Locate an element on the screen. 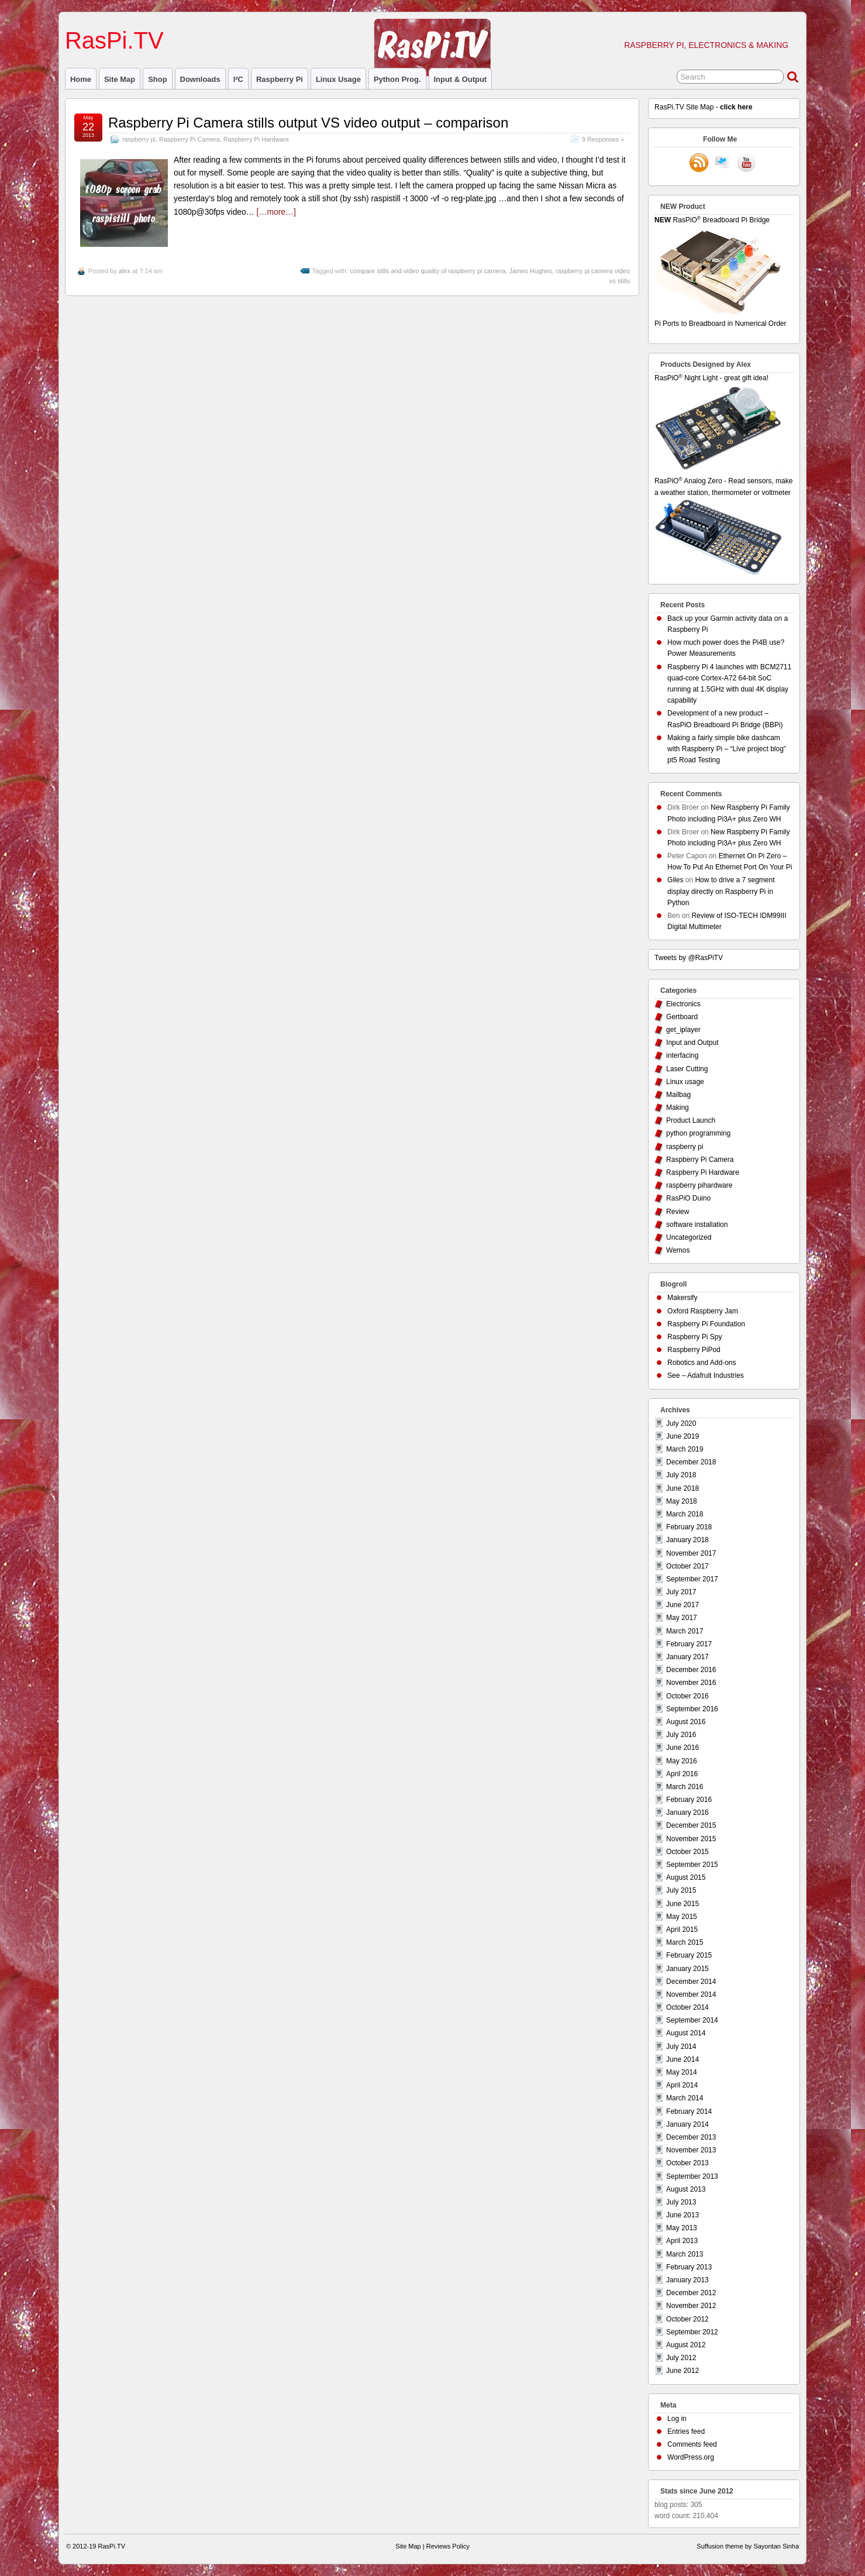 Image resolution: width=865 pixels, height=2576 pixels. Giles is located at coordinates (675, 880).